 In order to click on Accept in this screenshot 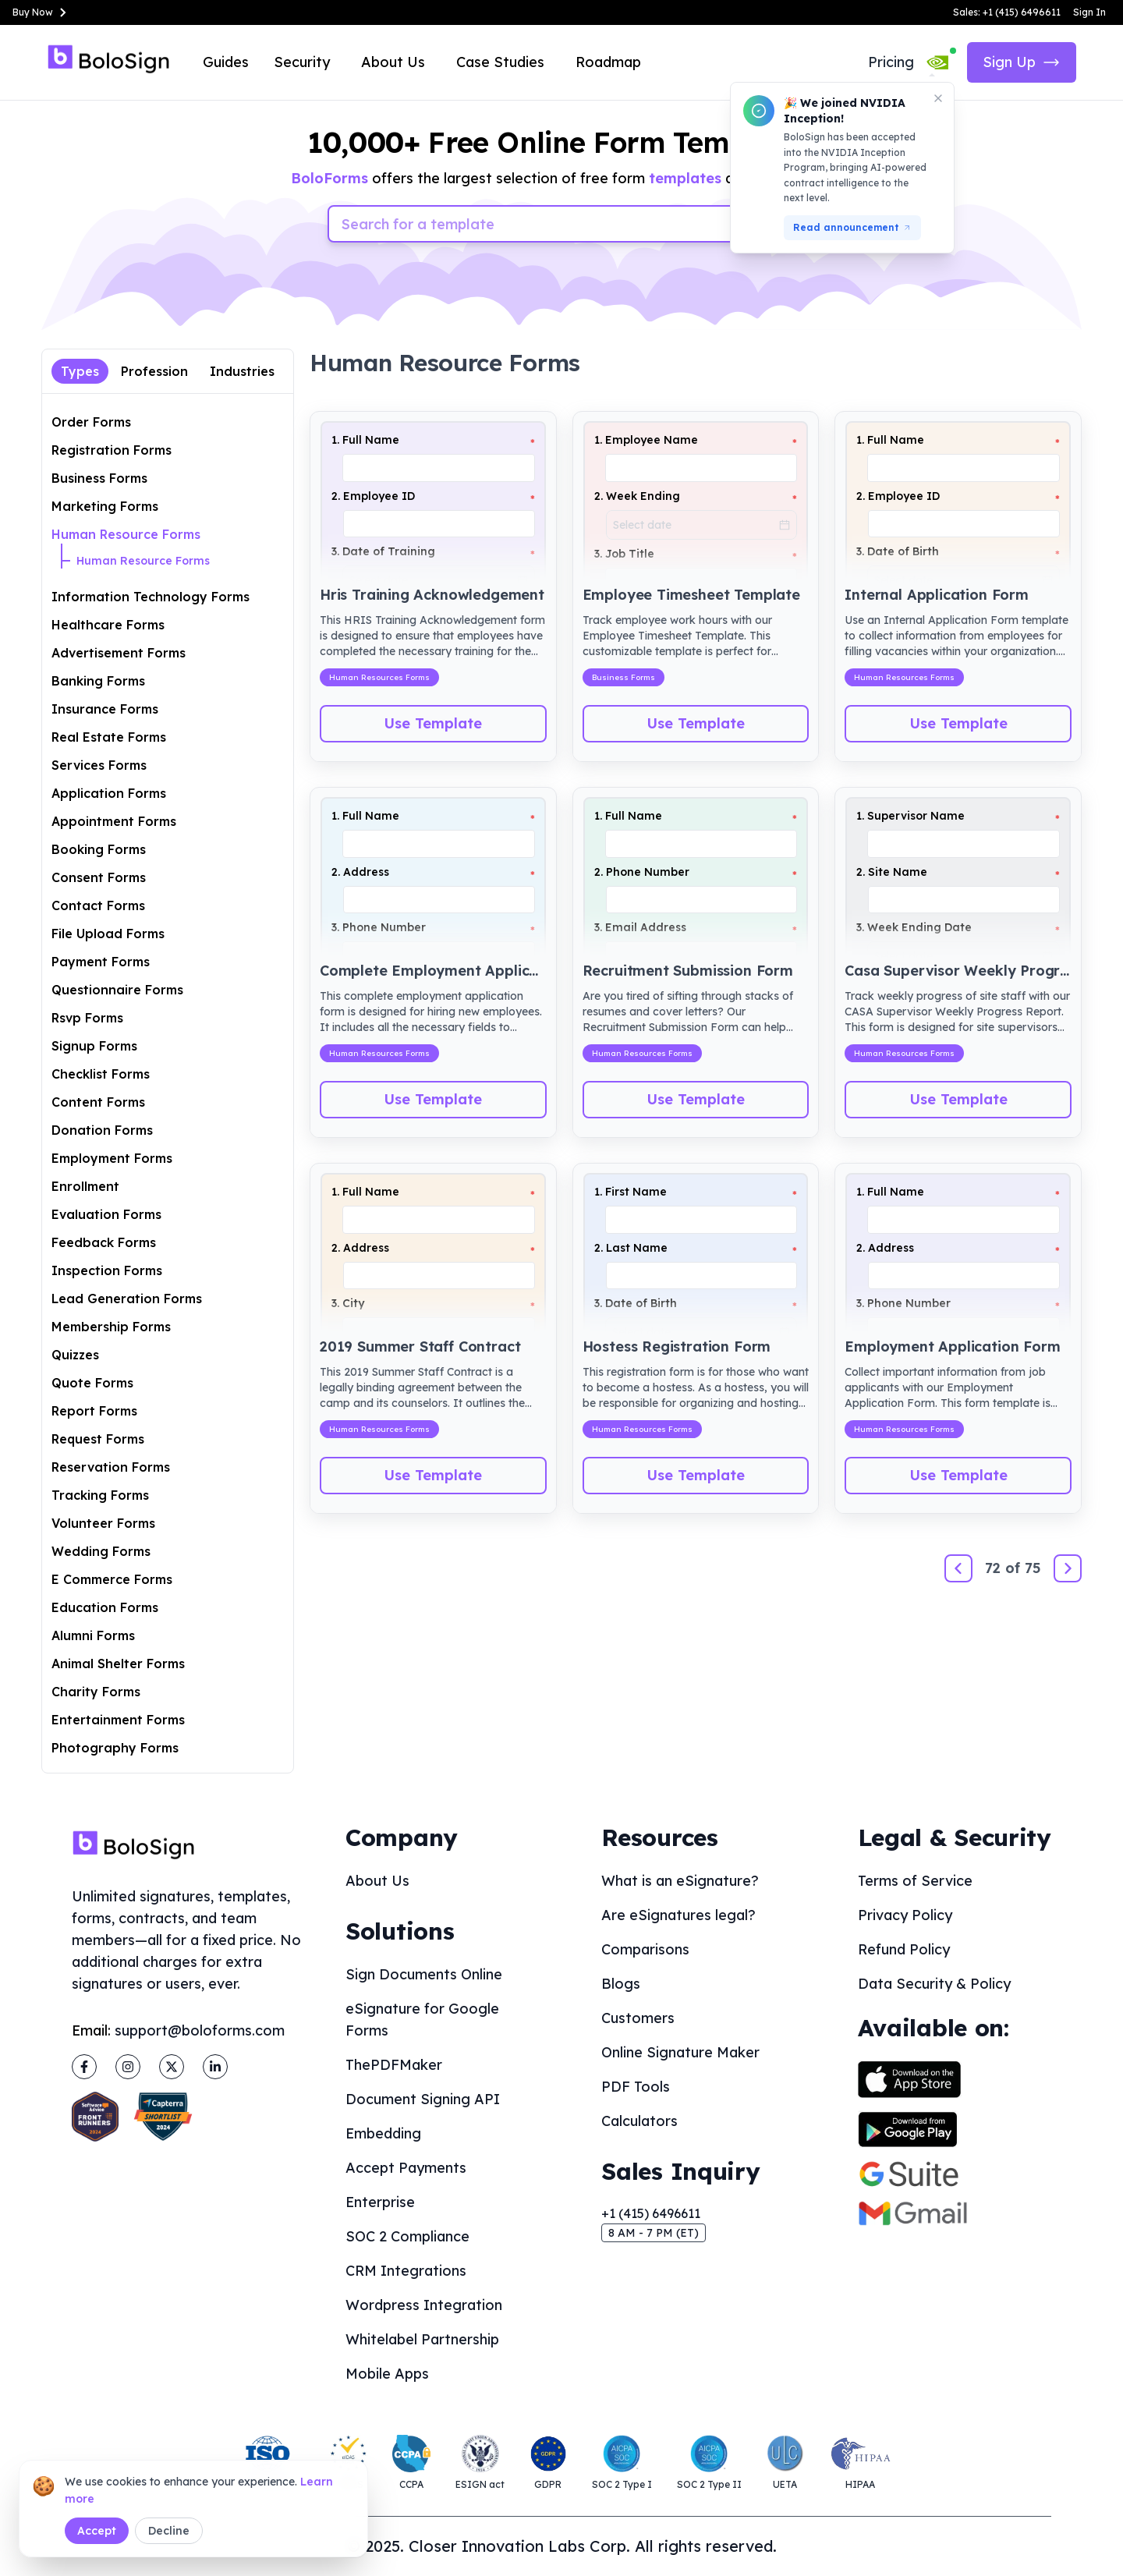, I will do `click(96, 2531)`.